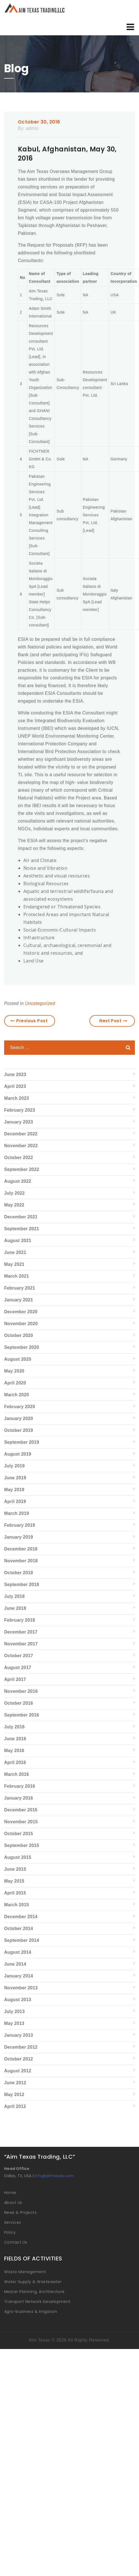 The height and width of the screenshot is (2576, 139). Describe the element at coordinates (21, 1691) in the screenshot. I see `November 2016` at that location.